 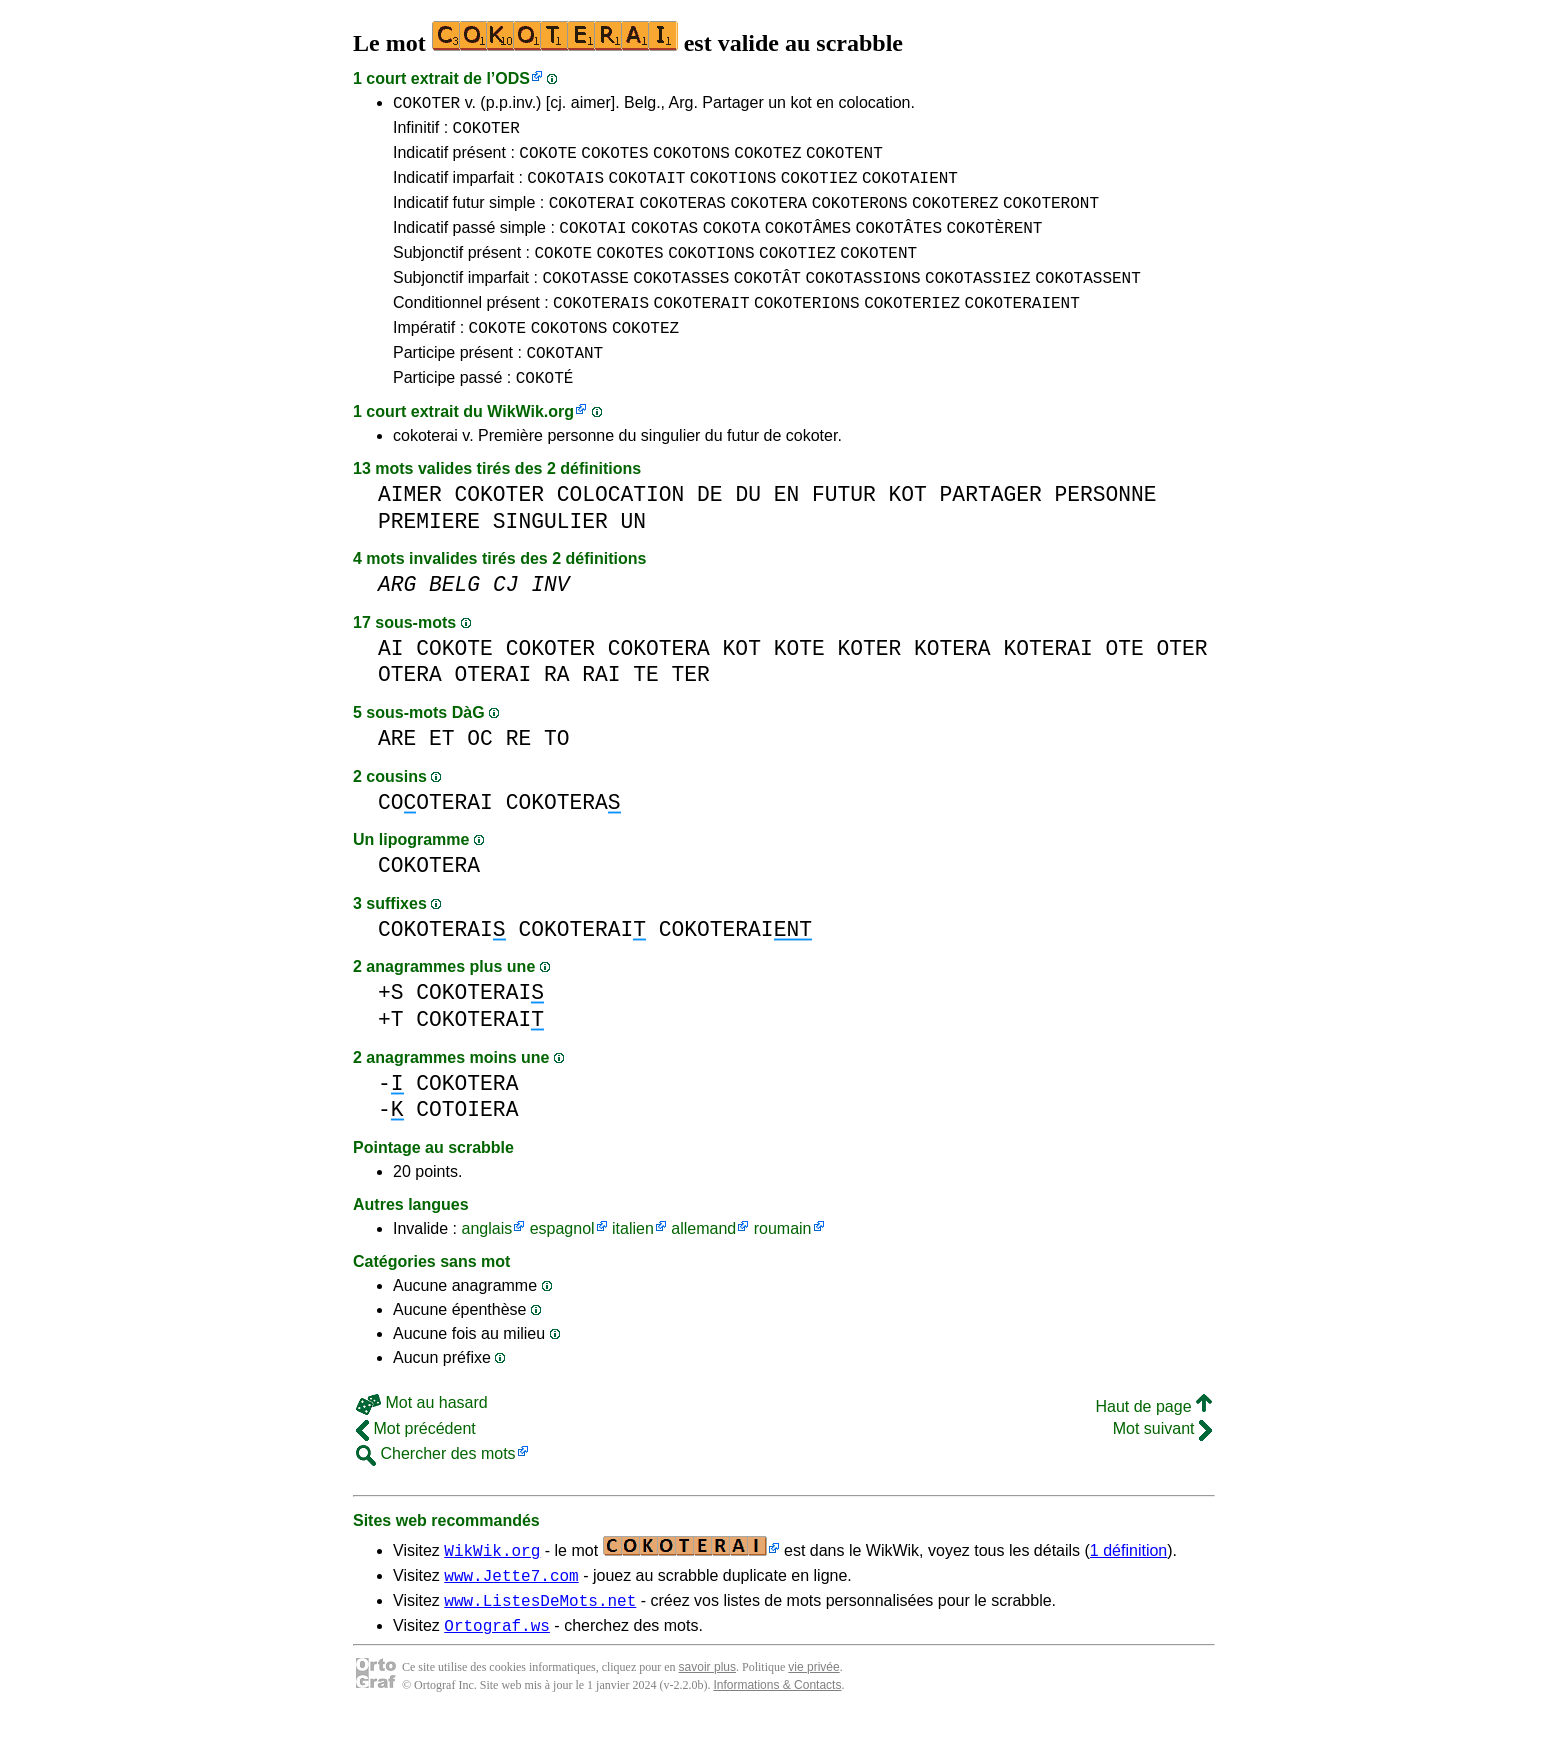 I want to click on COKOTASSIONS, so click(x=862, y=301).